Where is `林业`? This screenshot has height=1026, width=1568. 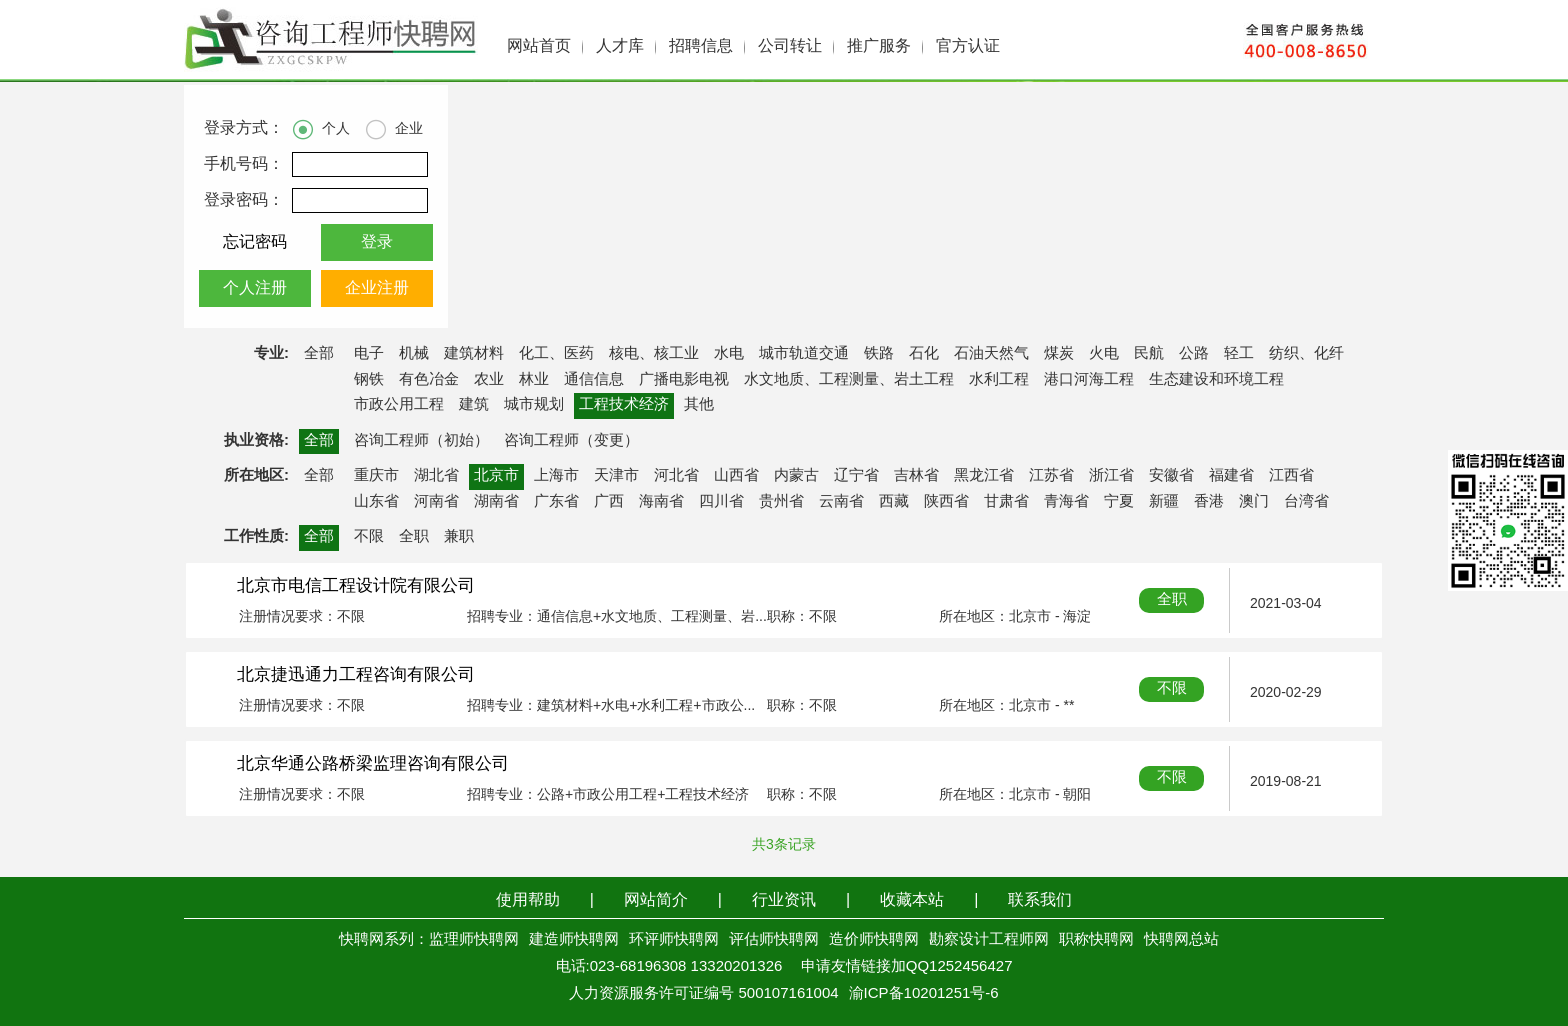
林业 is located at coordinates (534, 380).